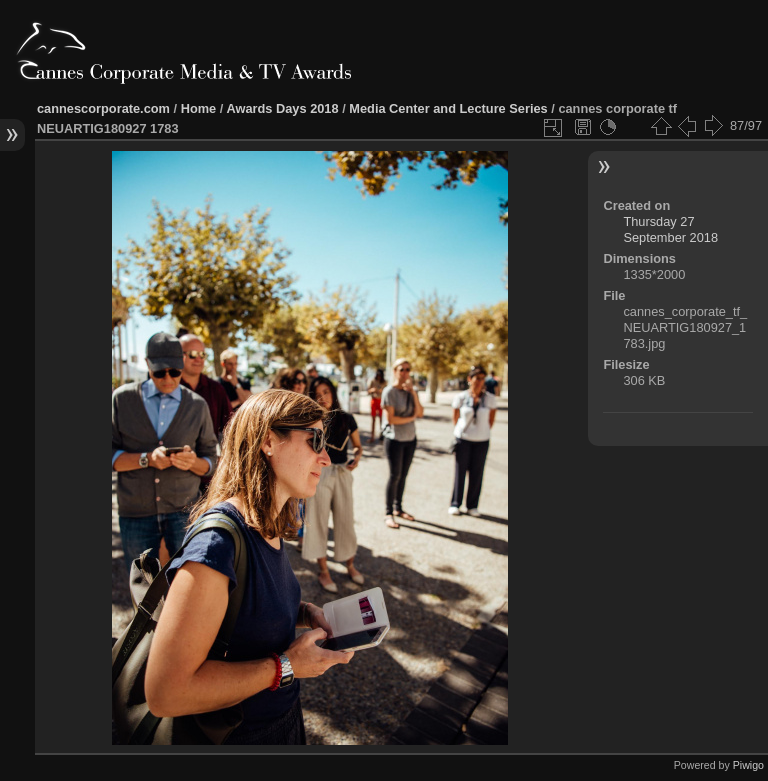  What do you see at coordinates (670, 229) in the screenshot?
I see `Thursday 27 September 2018` at bounding box center [670, 229].